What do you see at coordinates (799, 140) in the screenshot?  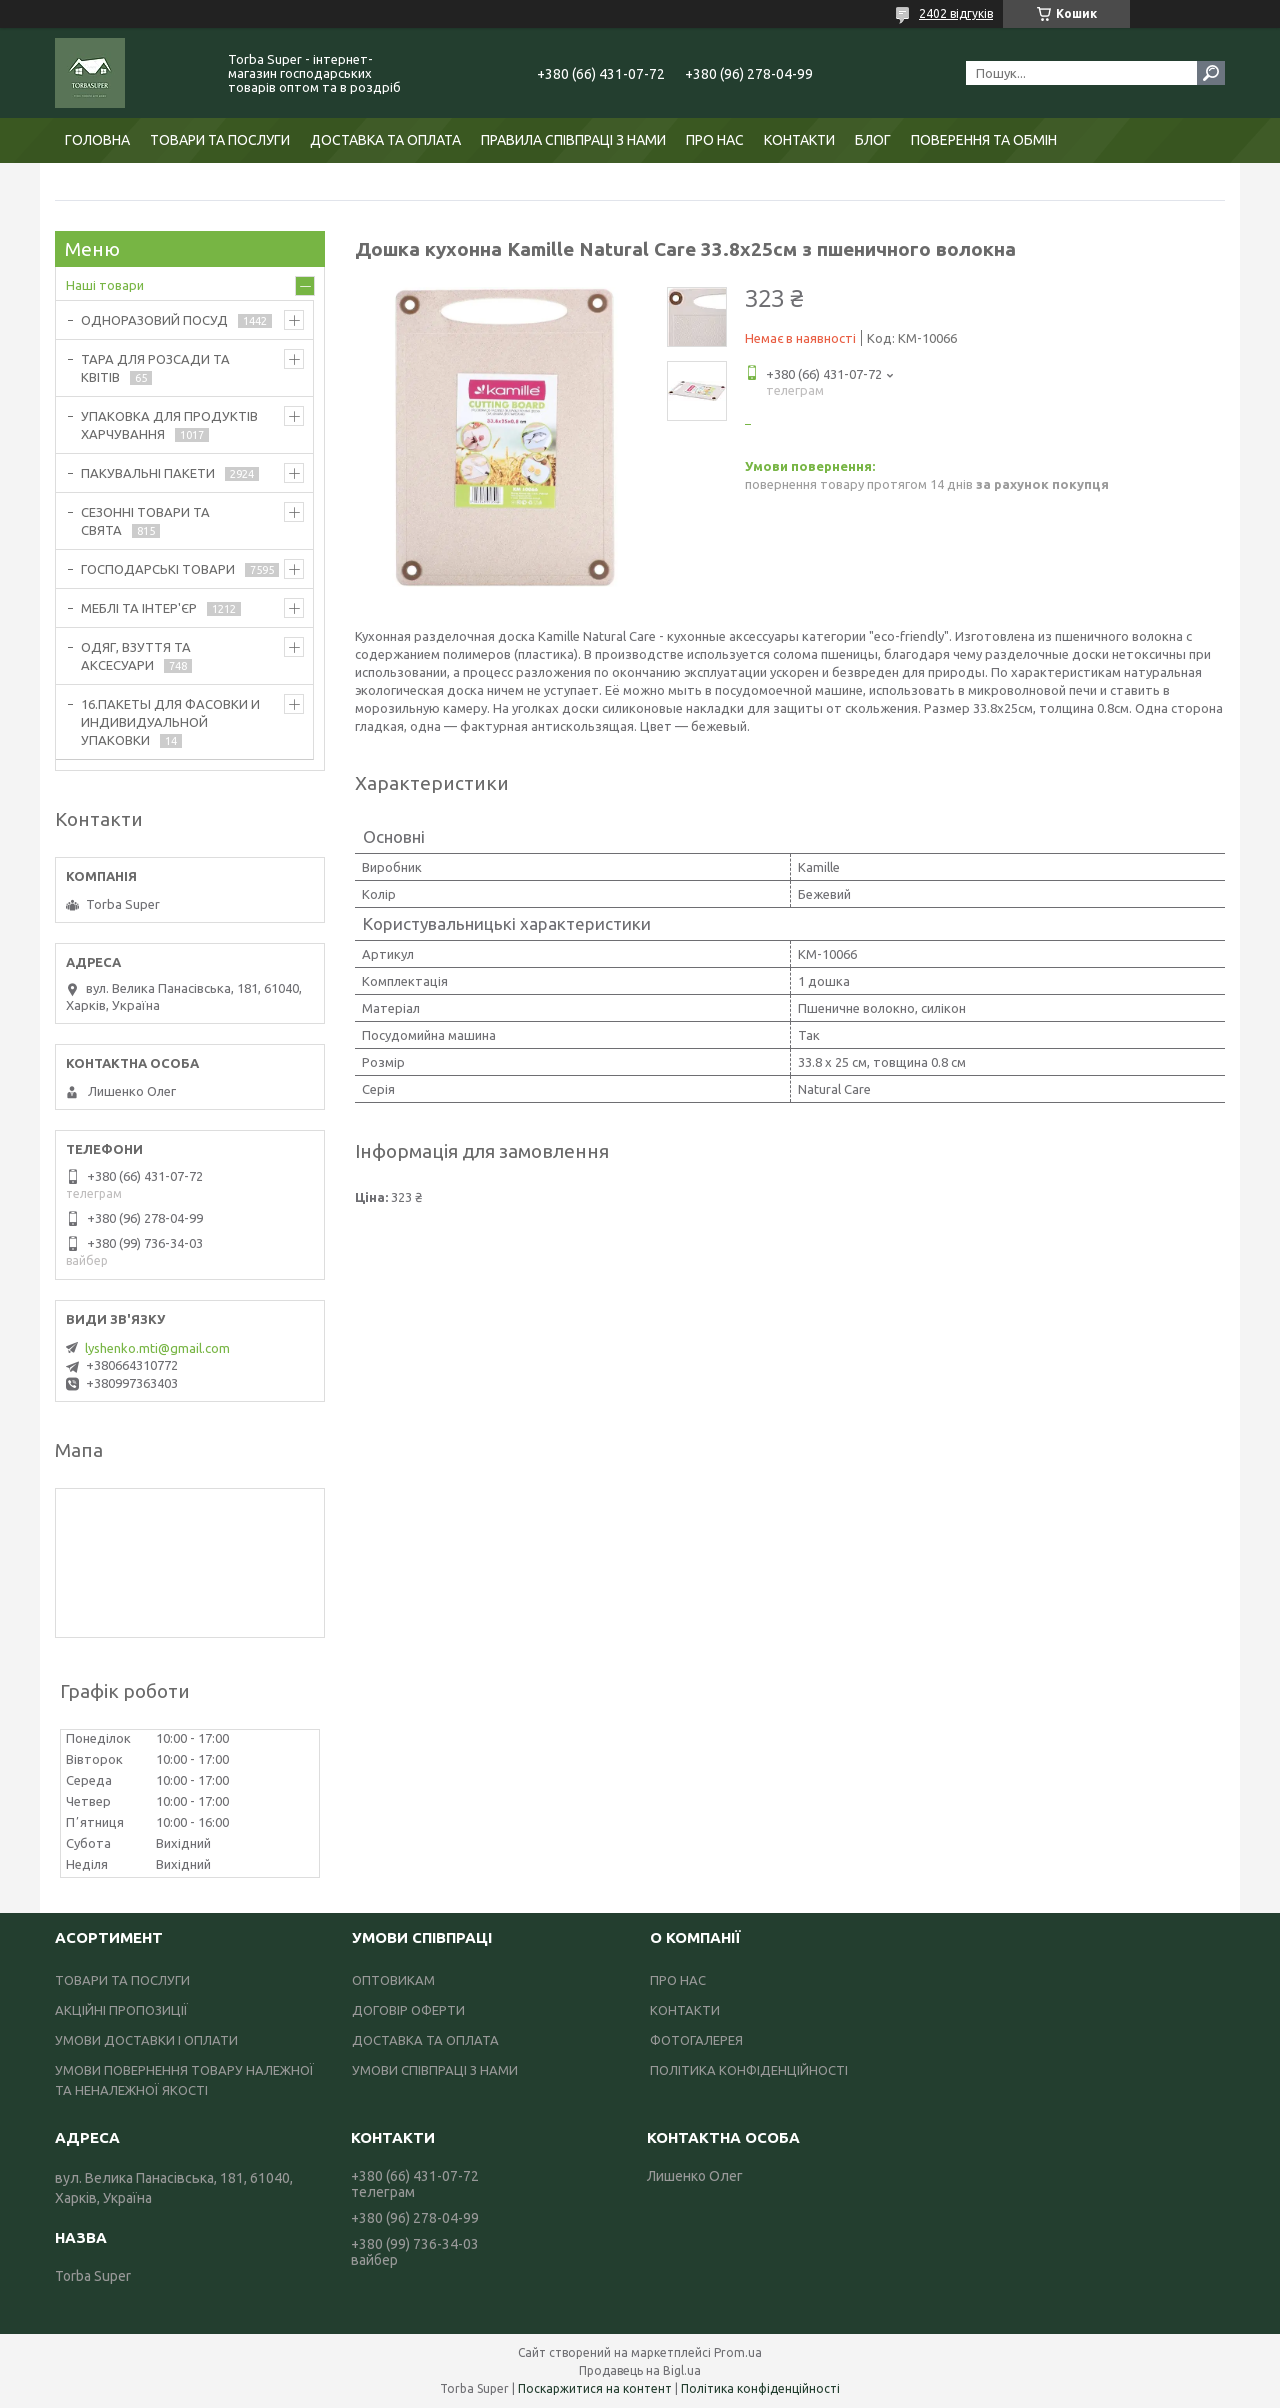 I see `КОНТАКТИ` at bounding box center [799, 140].